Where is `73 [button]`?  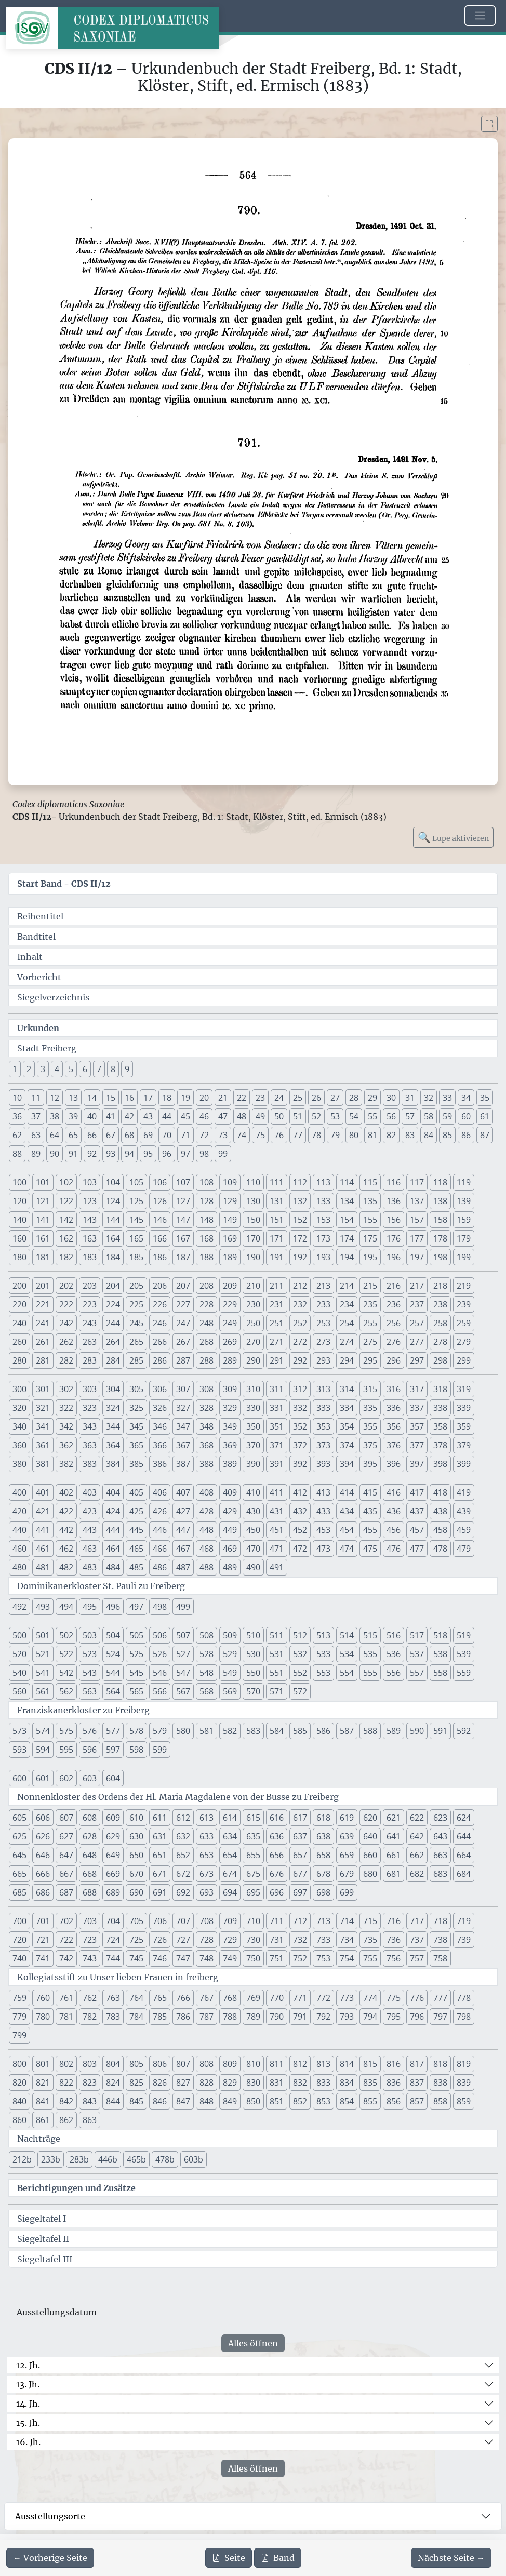
73 [button] is located at coordinates (223, 1135).